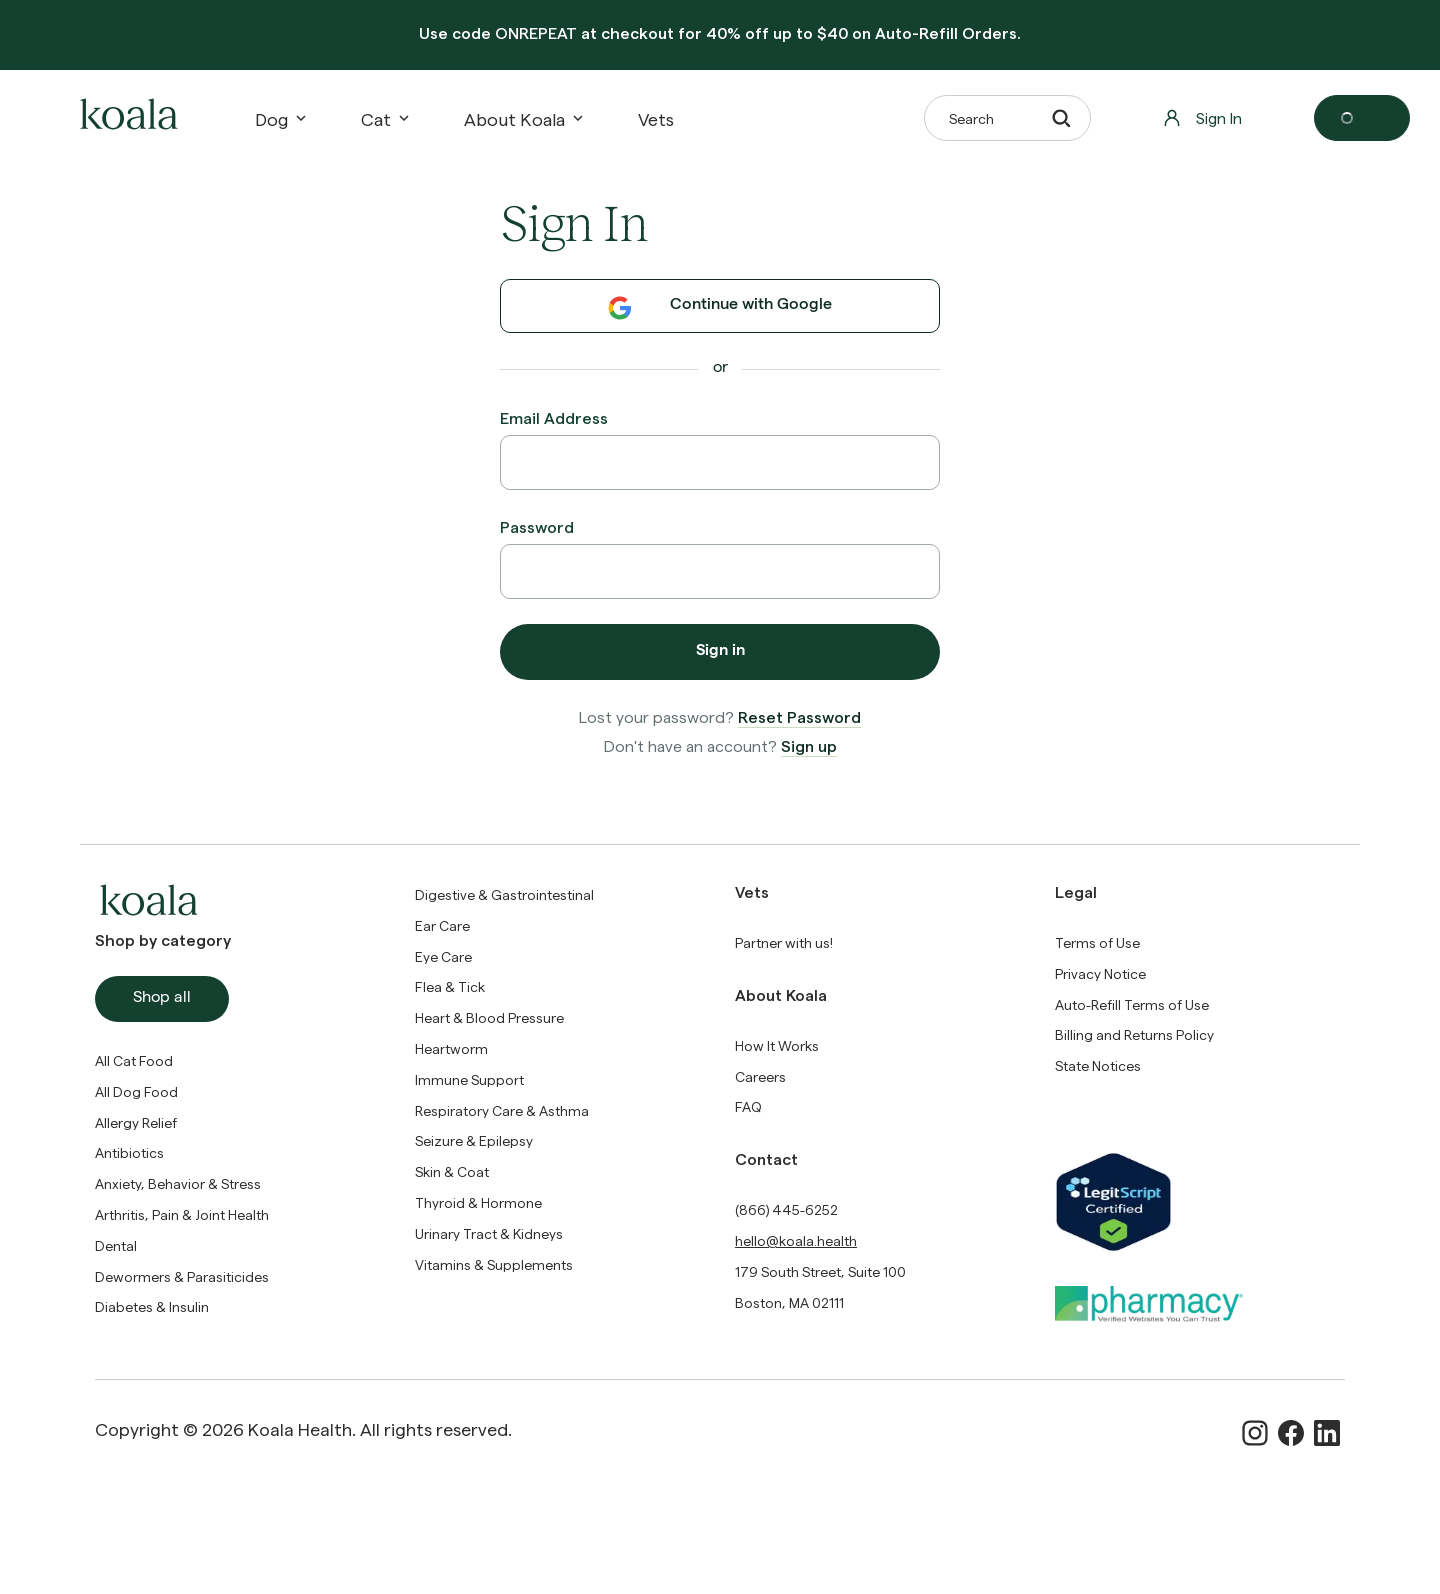  Describe the element at coordinates (478, 1202) in the screenshot. I see `Thyroid & Hormone` at that location.